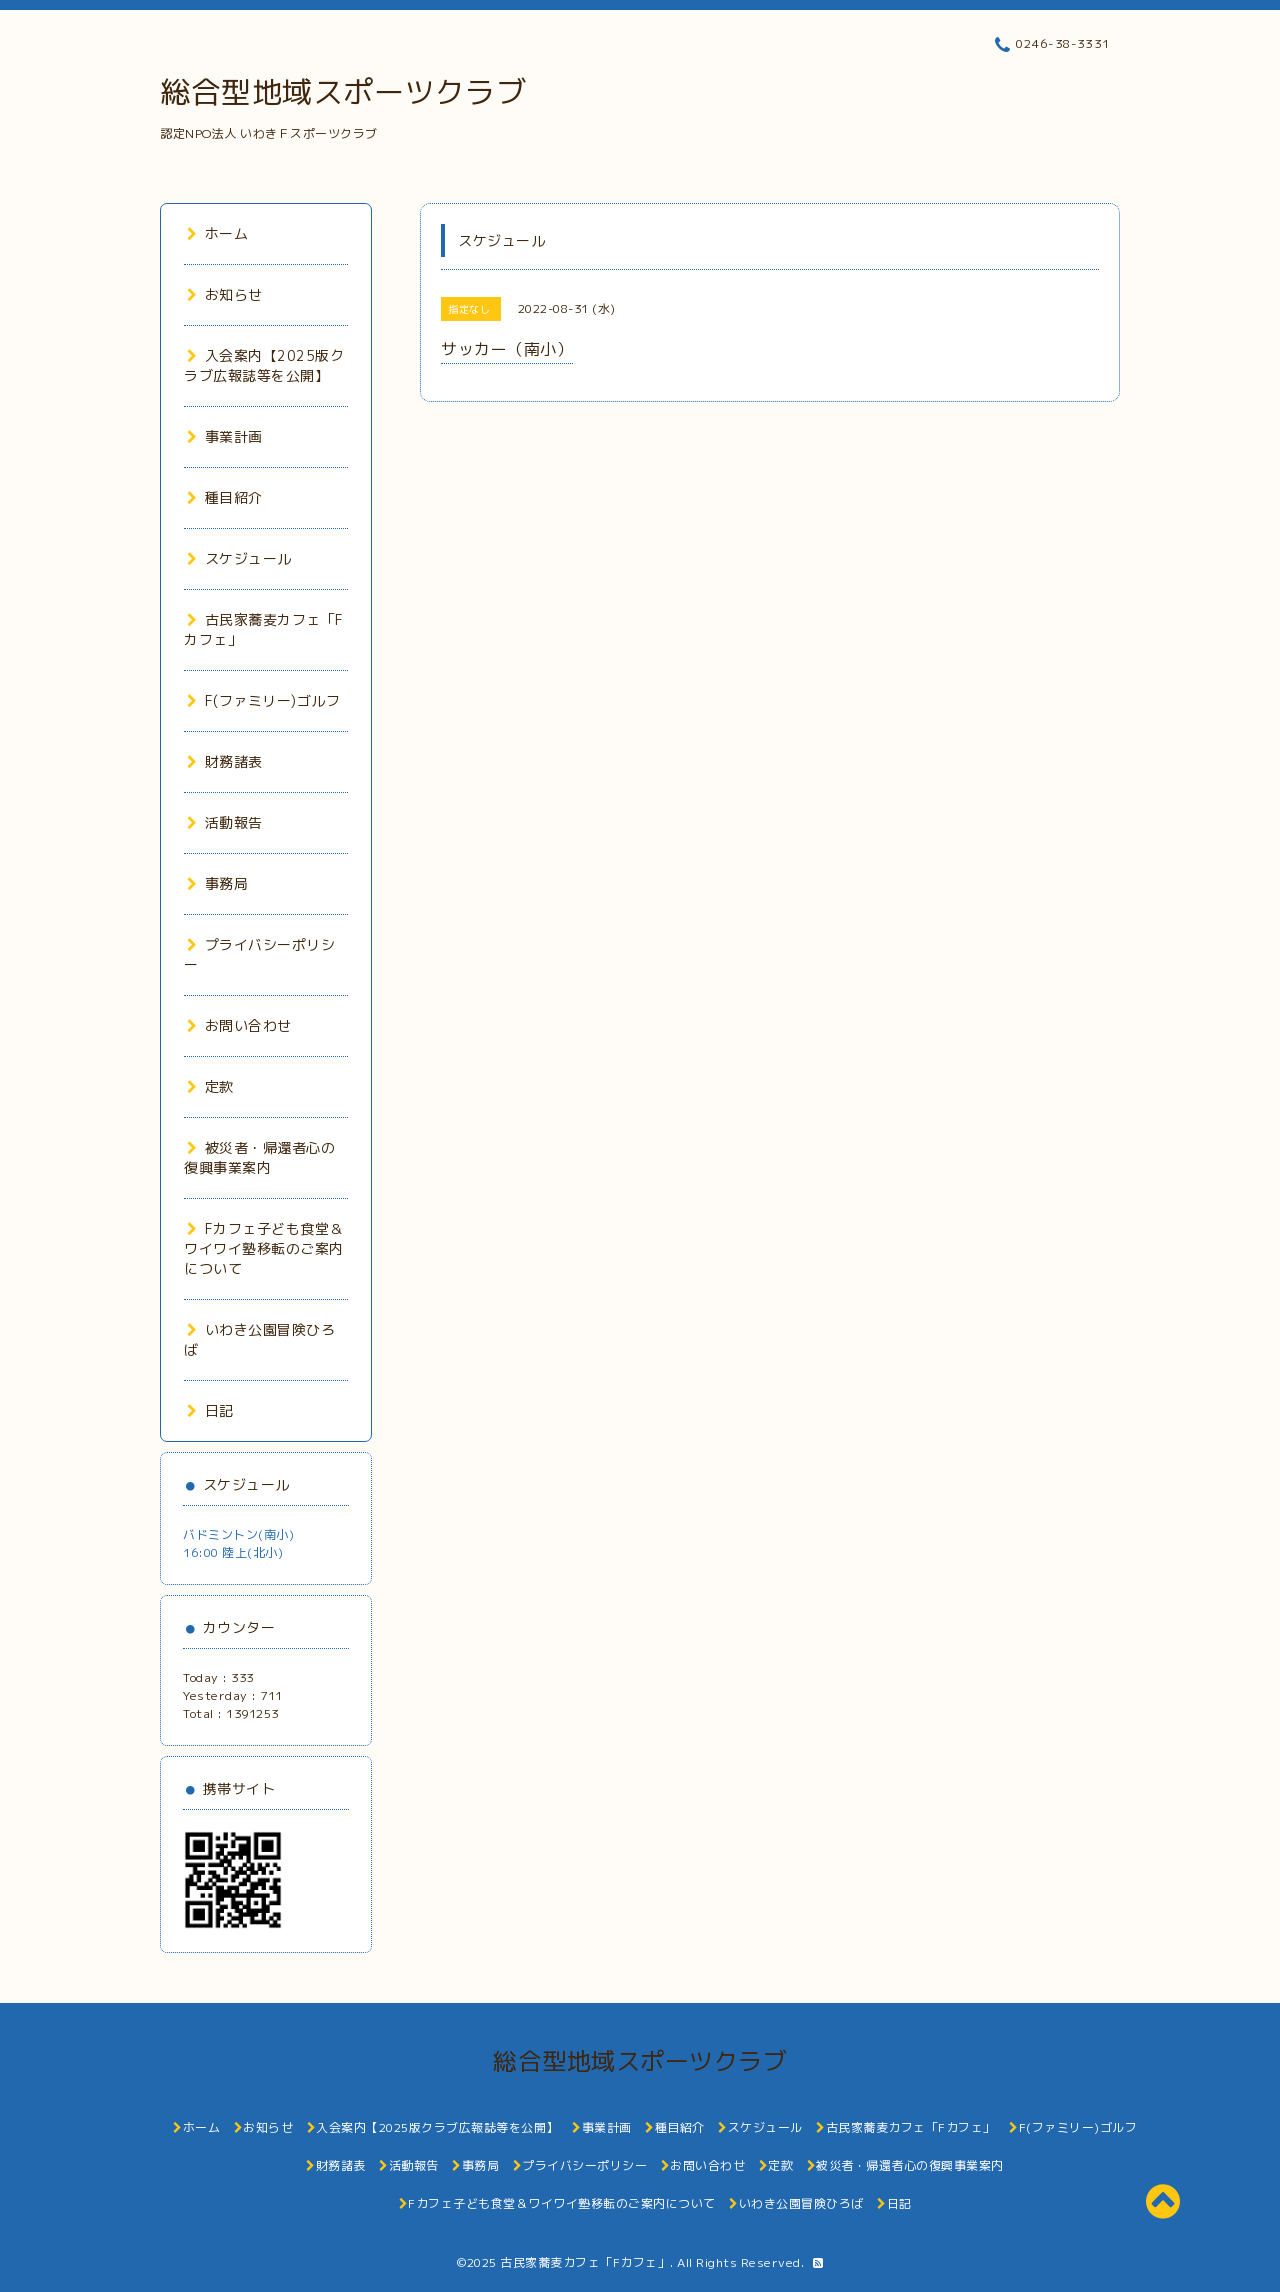  What do you see at coordinates (225, 761) in the screenshot?
I see `財務諸表` at bounding box center [225, 761].